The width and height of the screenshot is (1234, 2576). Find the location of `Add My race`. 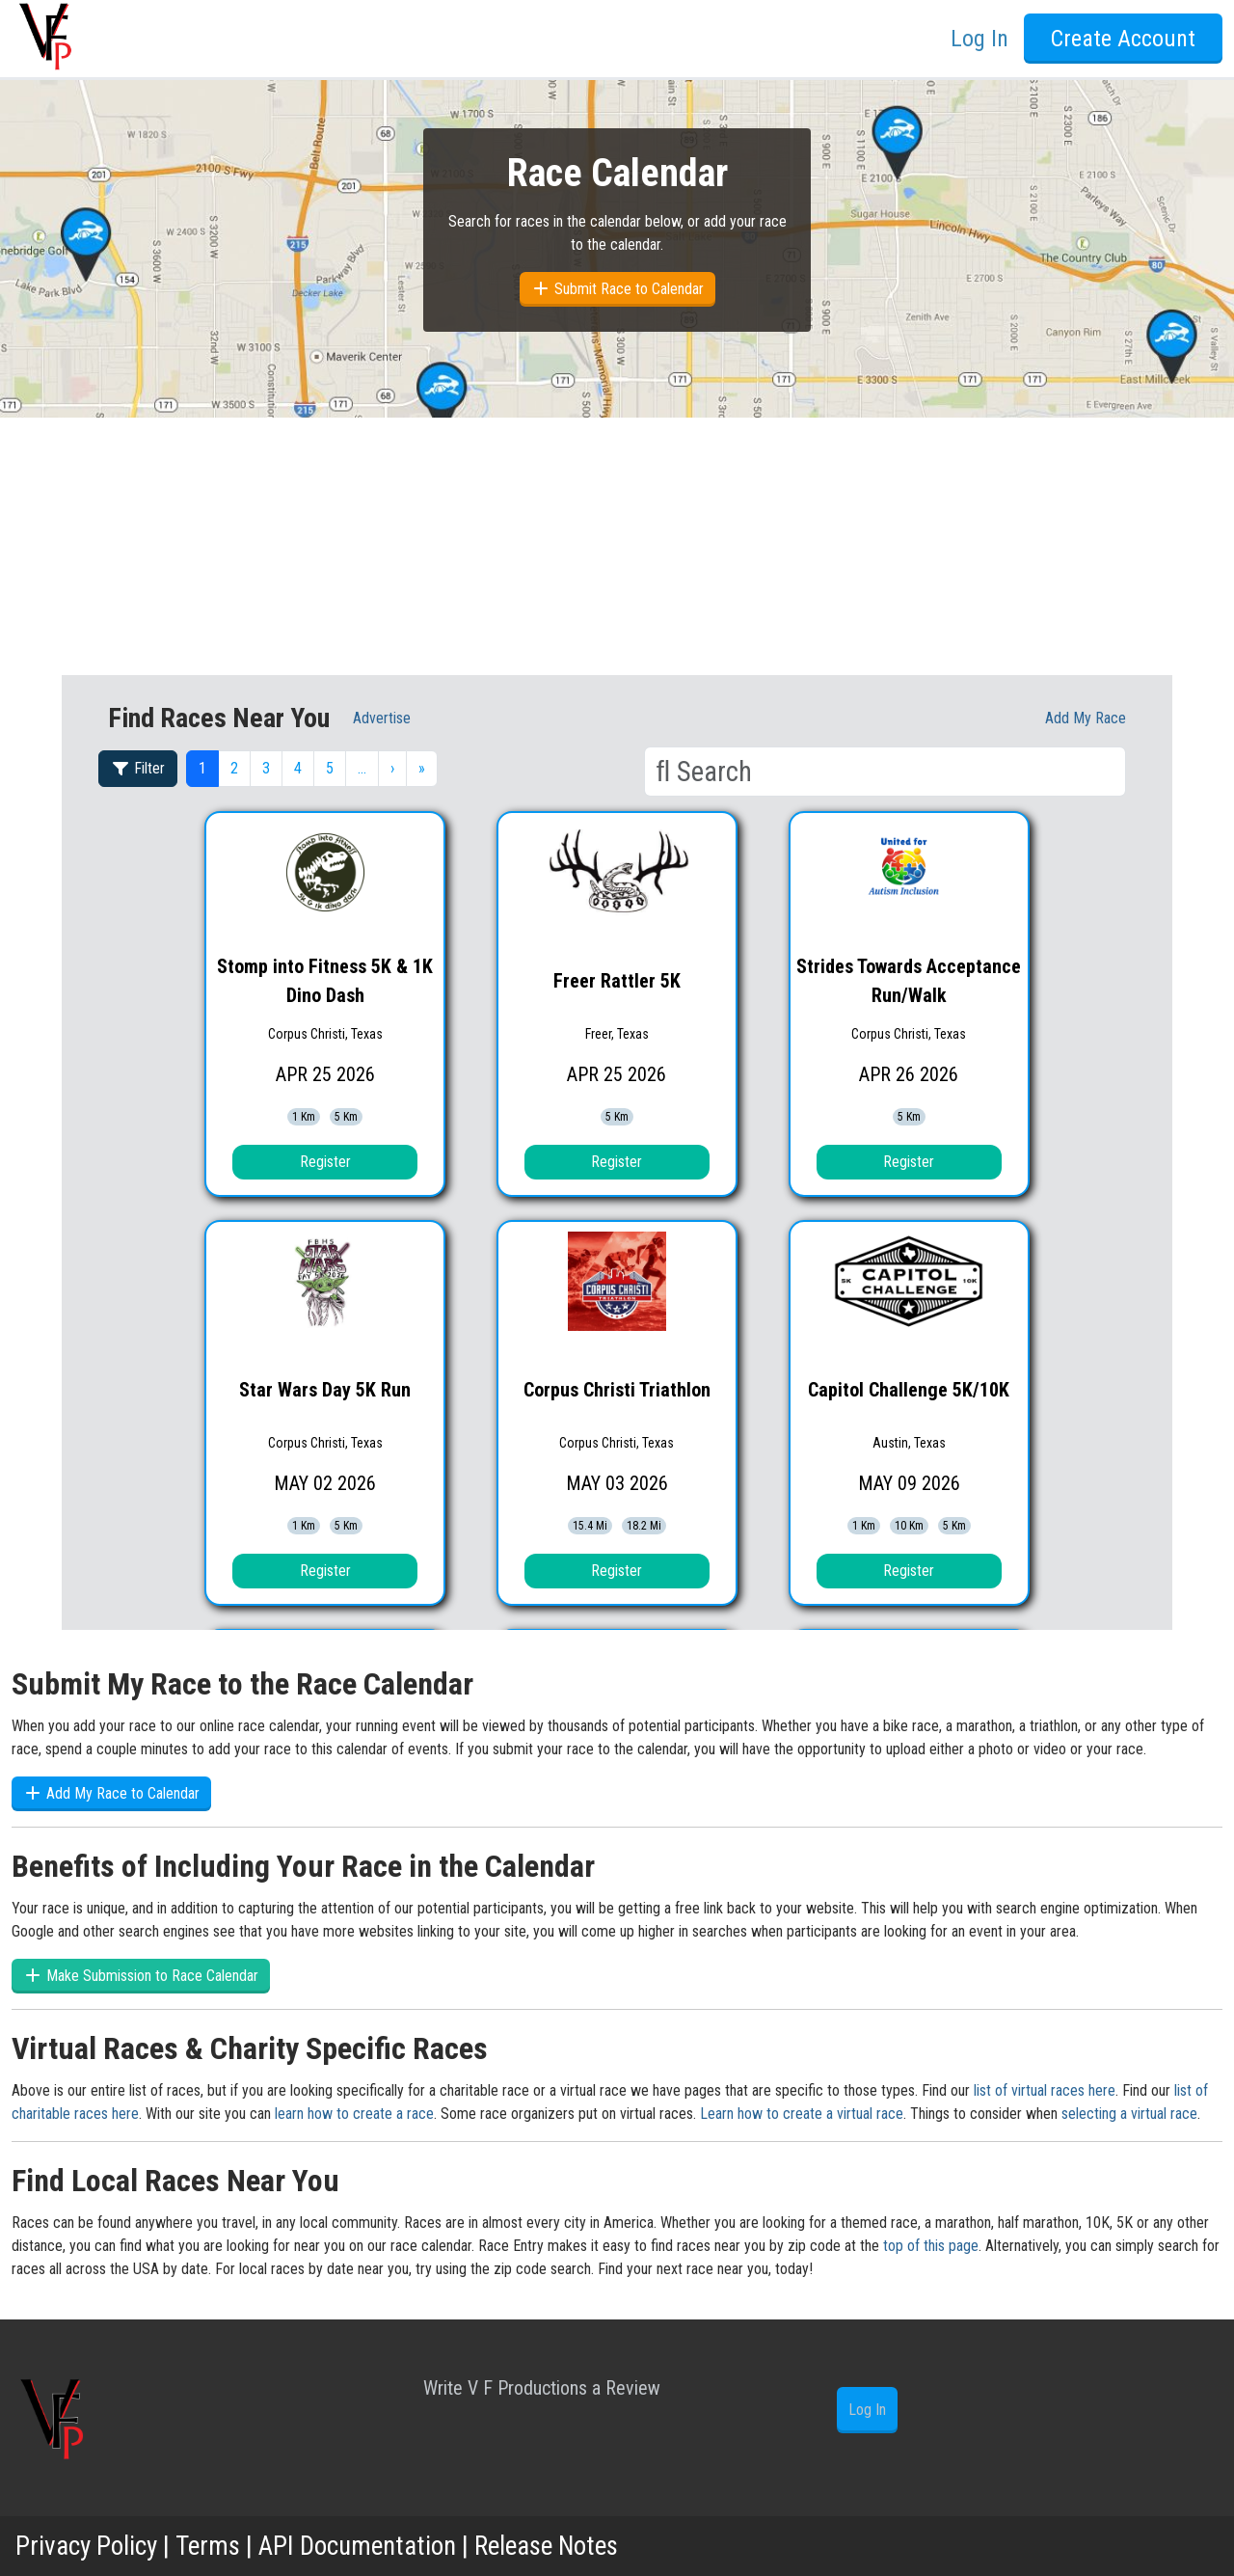

Add My race is located at coordinates (1085, 718).